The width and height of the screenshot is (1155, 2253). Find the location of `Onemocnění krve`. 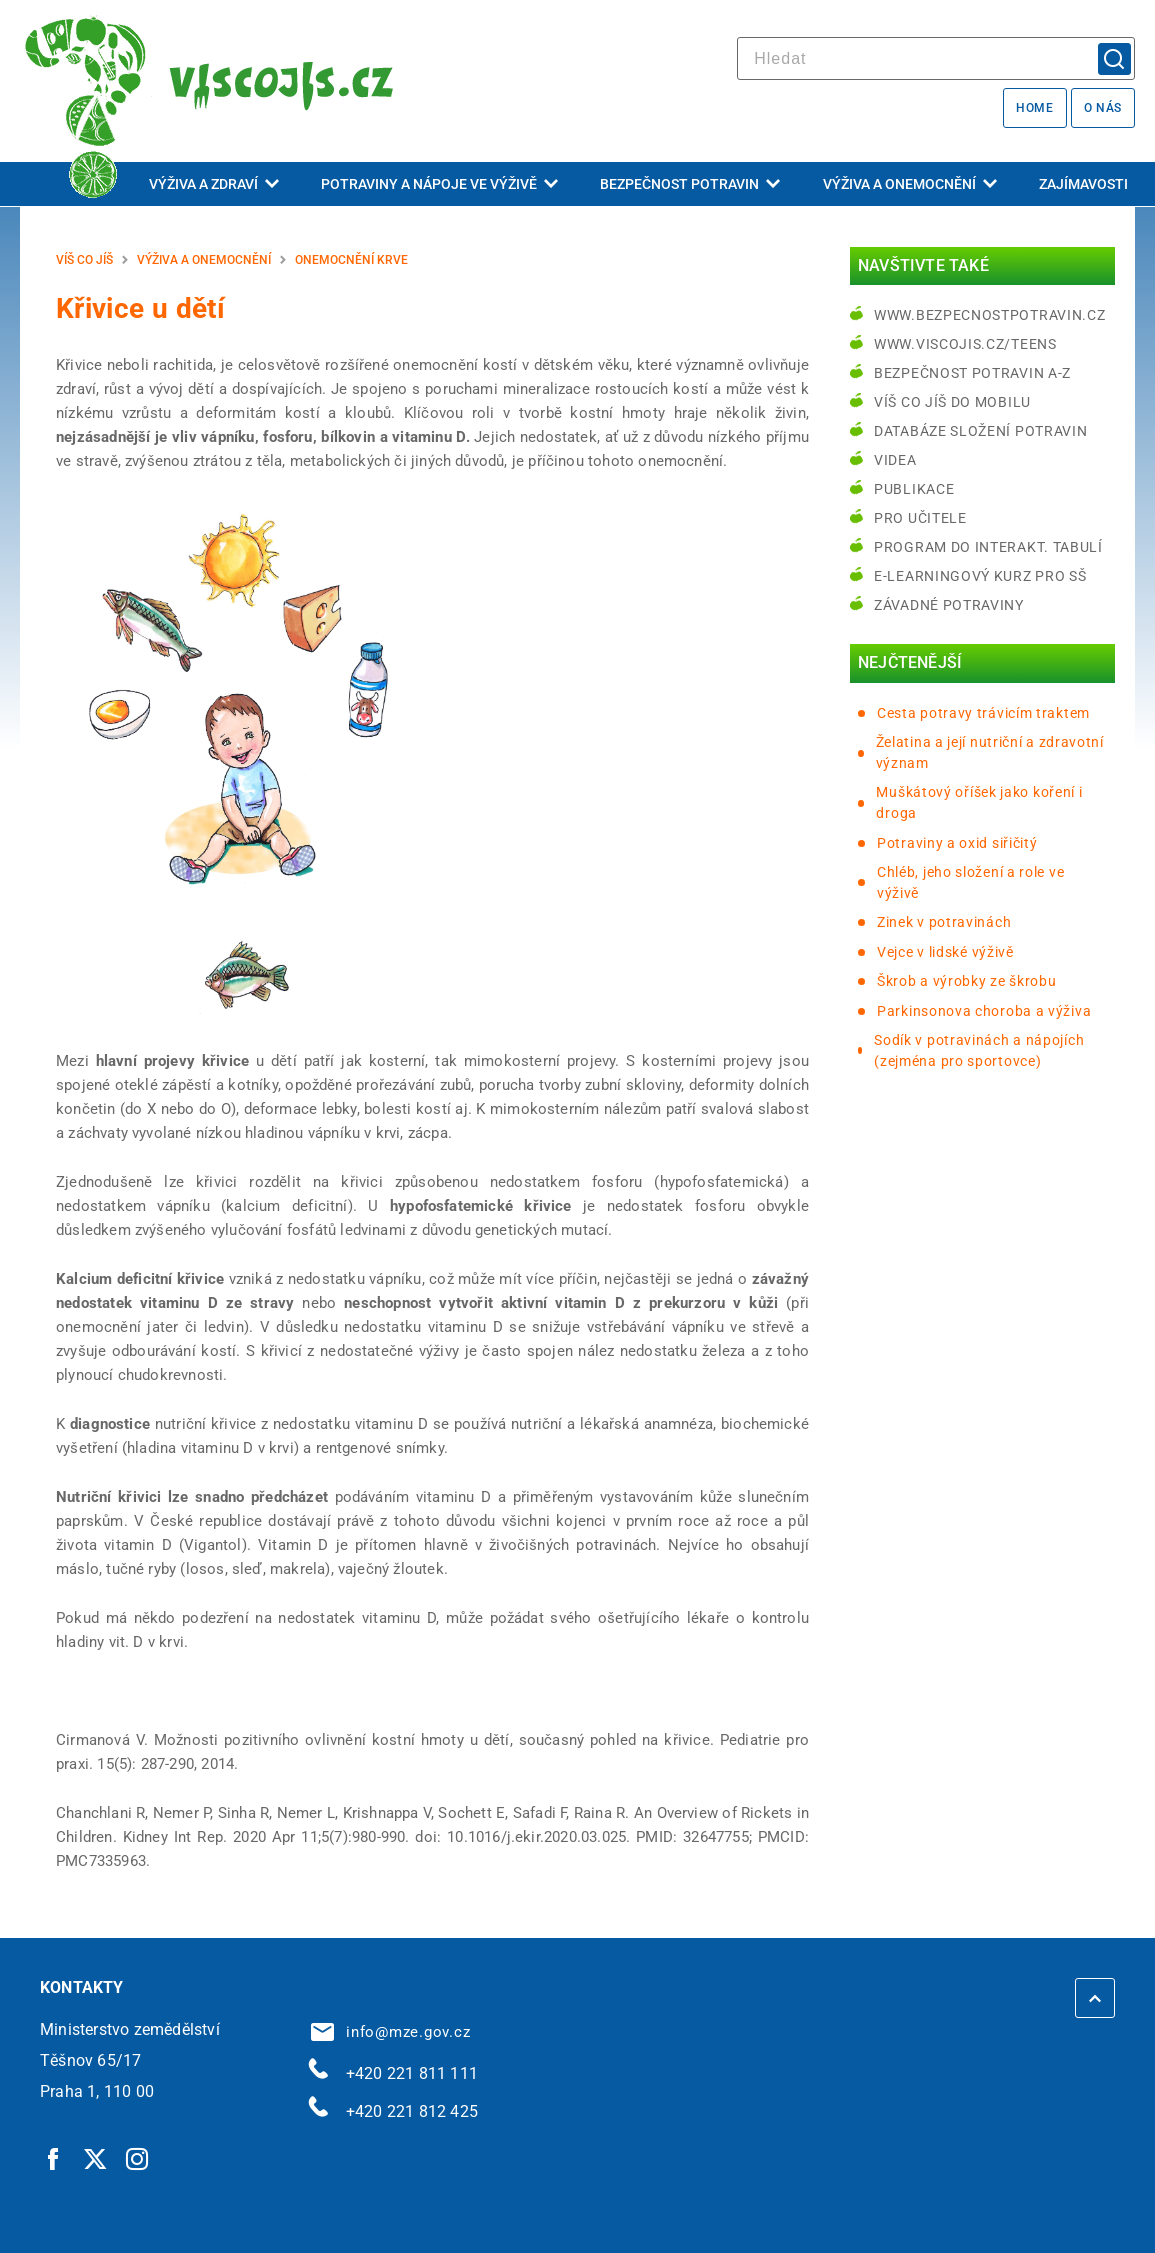

Onemocnění krve is located at coordinates (351, 260).